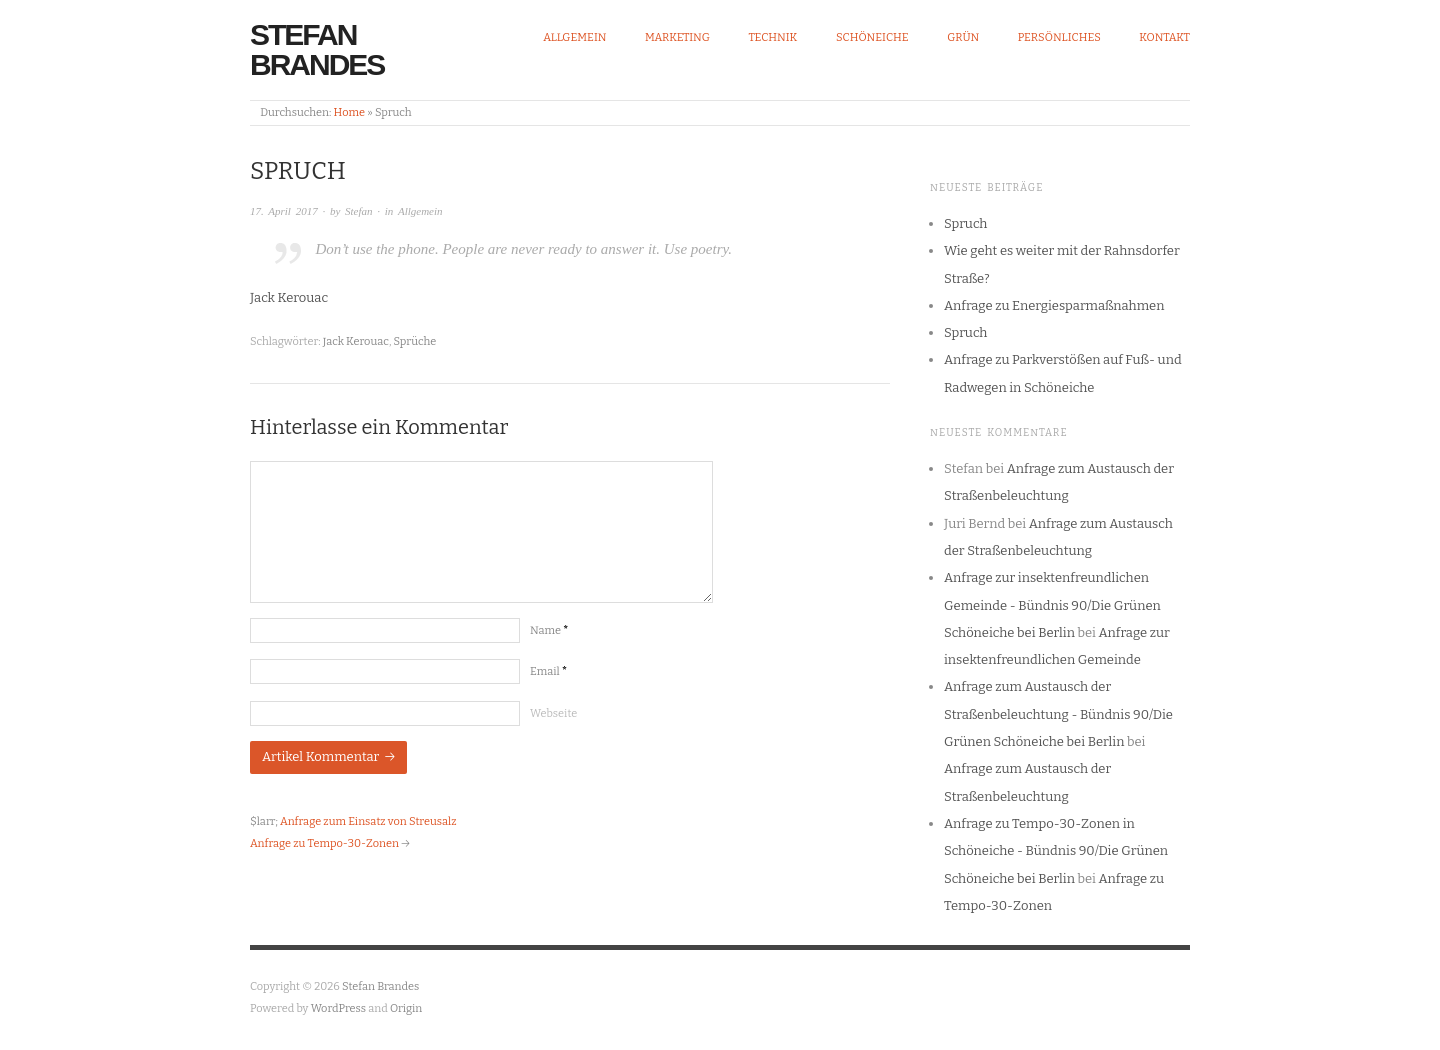 The width and height of the screenshot is (1440, 1050). What do you see at coordinates (415, 341) in the screenshot?
I see `Sprüche` at bounding box center [415, 341].